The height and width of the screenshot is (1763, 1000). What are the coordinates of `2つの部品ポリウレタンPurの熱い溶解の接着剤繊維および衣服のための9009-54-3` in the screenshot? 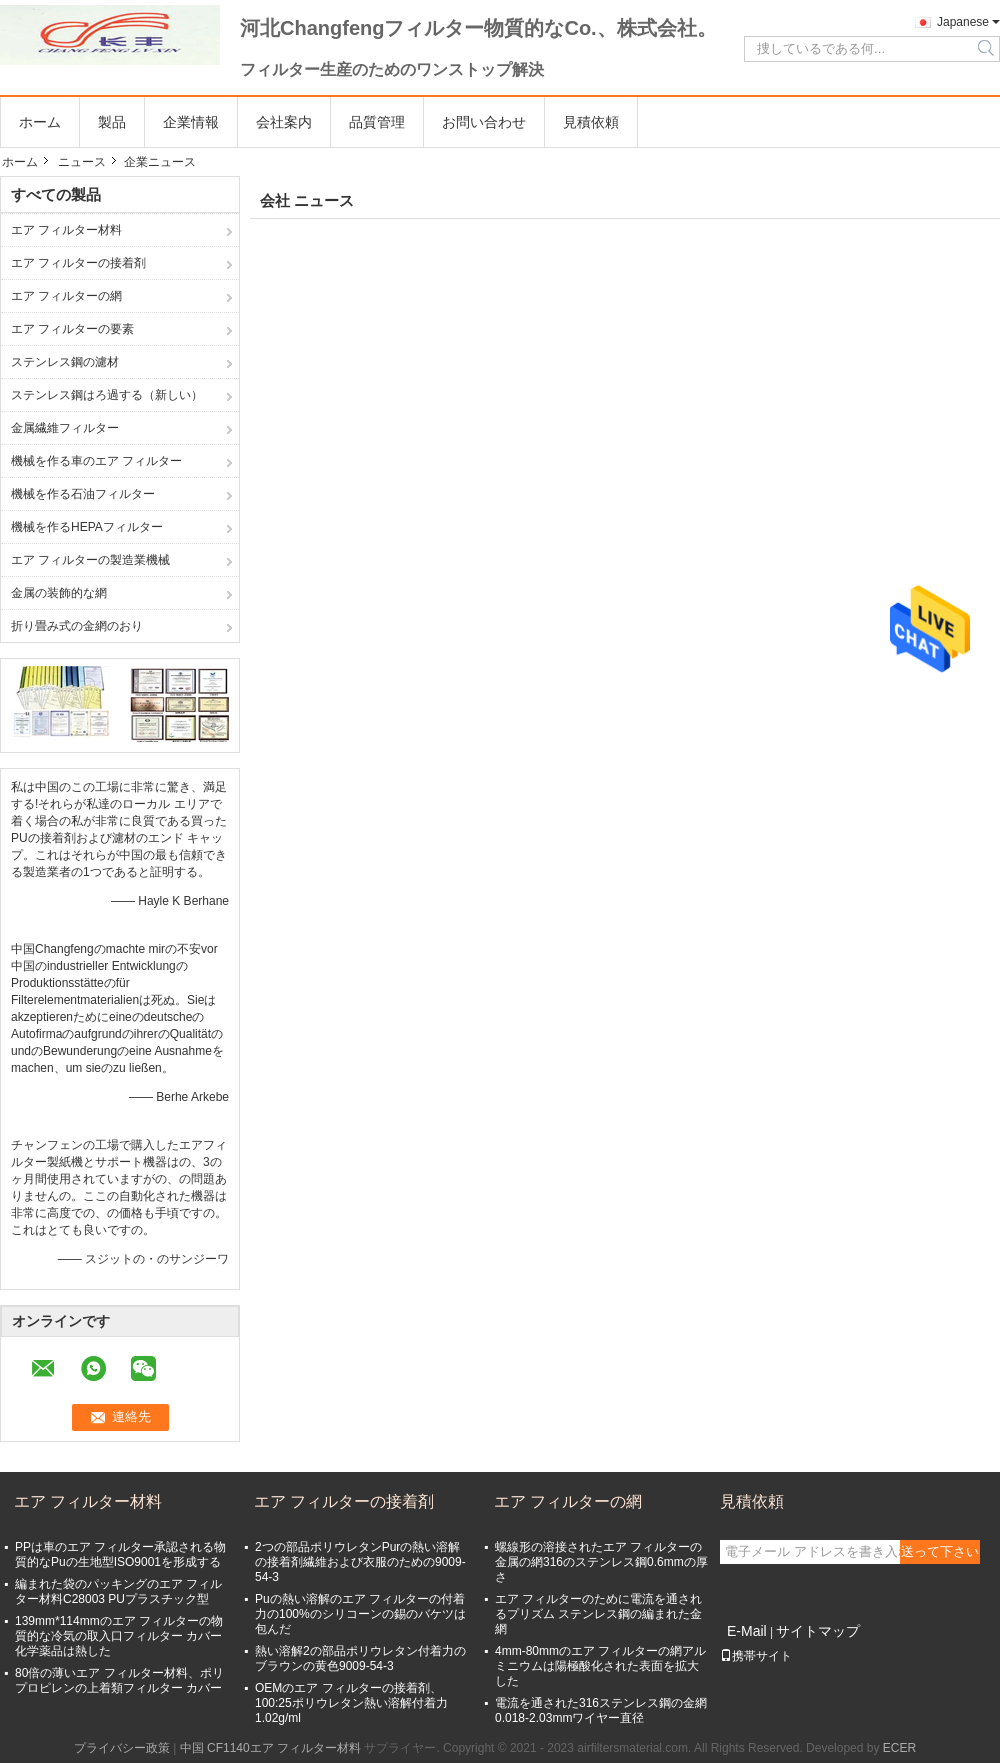 It's located at (360, 1562).